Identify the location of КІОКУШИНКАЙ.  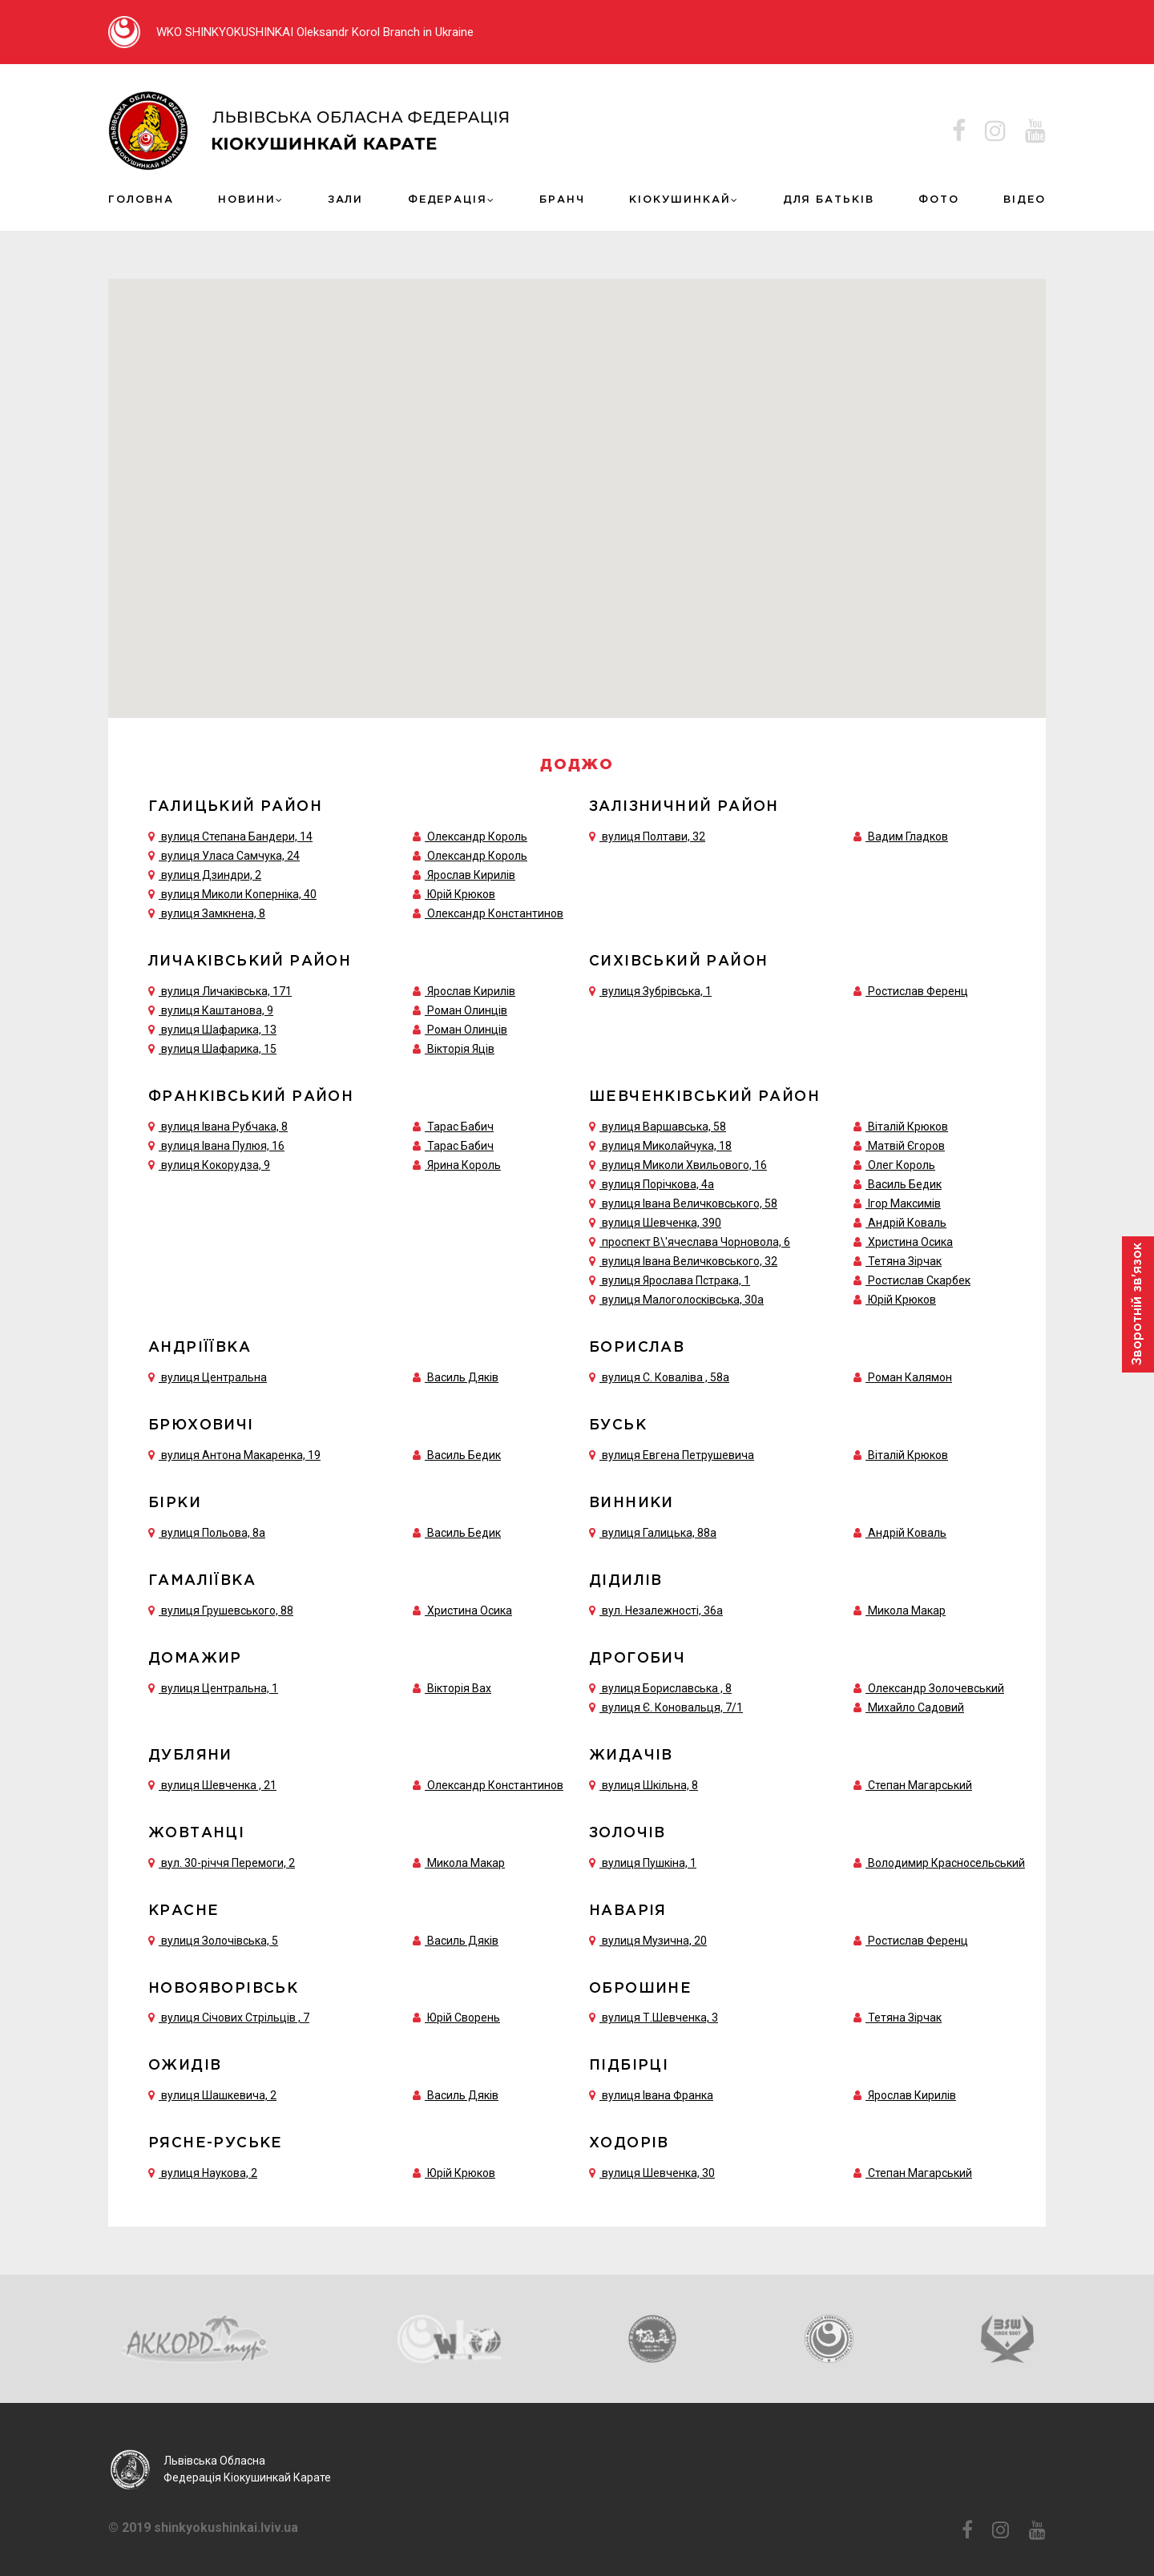
(681, 198).